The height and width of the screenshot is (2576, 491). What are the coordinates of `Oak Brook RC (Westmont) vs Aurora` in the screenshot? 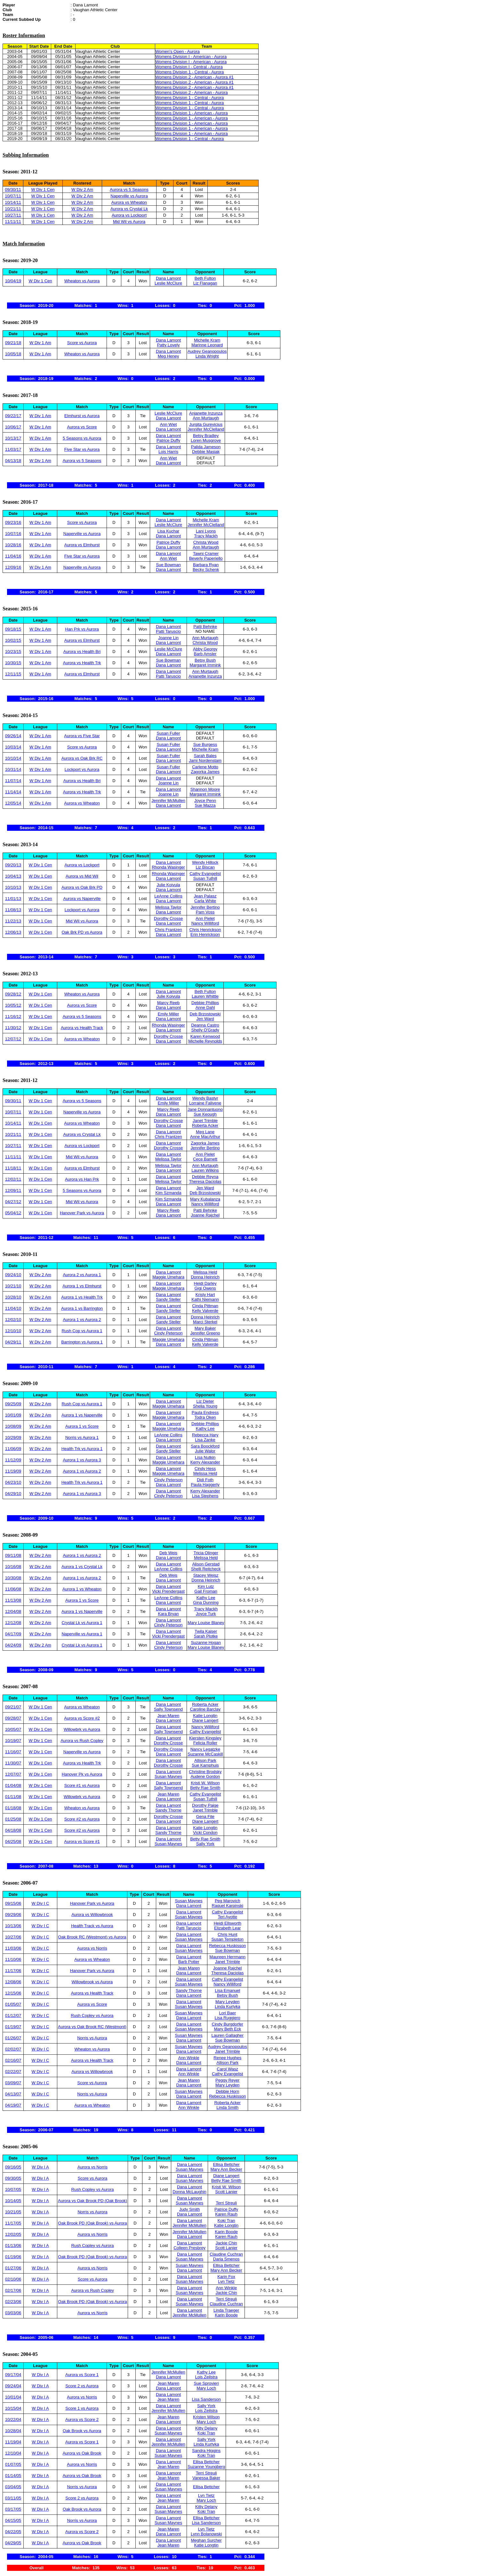 It's located at (92, 1937).